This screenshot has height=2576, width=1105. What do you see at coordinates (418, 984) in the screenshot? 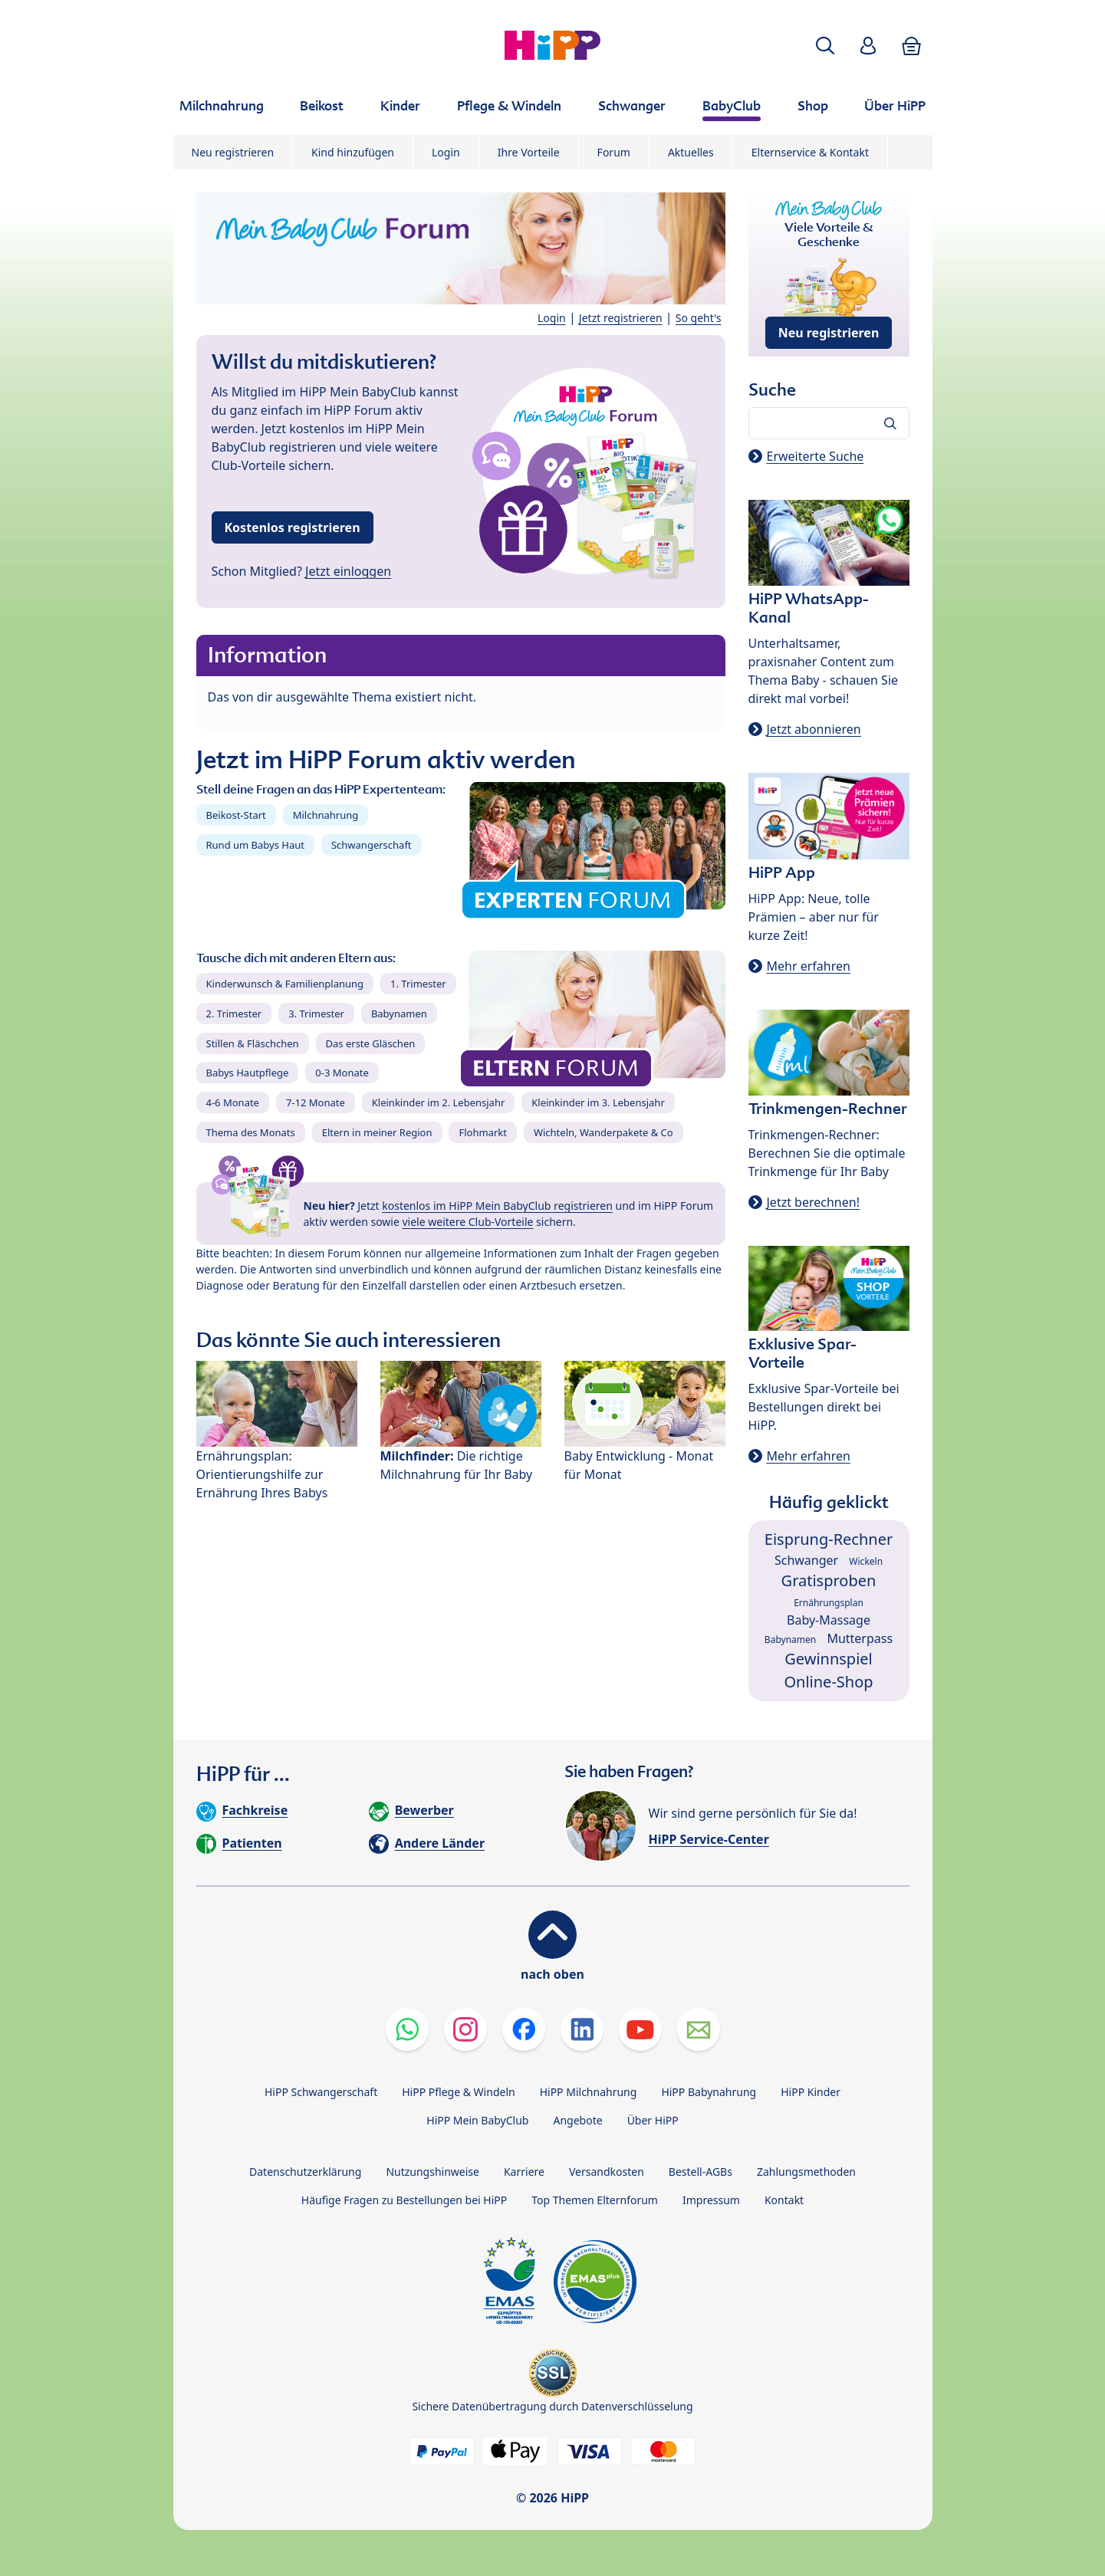
I see `1. Trimester` at bounding box center [418, 984].